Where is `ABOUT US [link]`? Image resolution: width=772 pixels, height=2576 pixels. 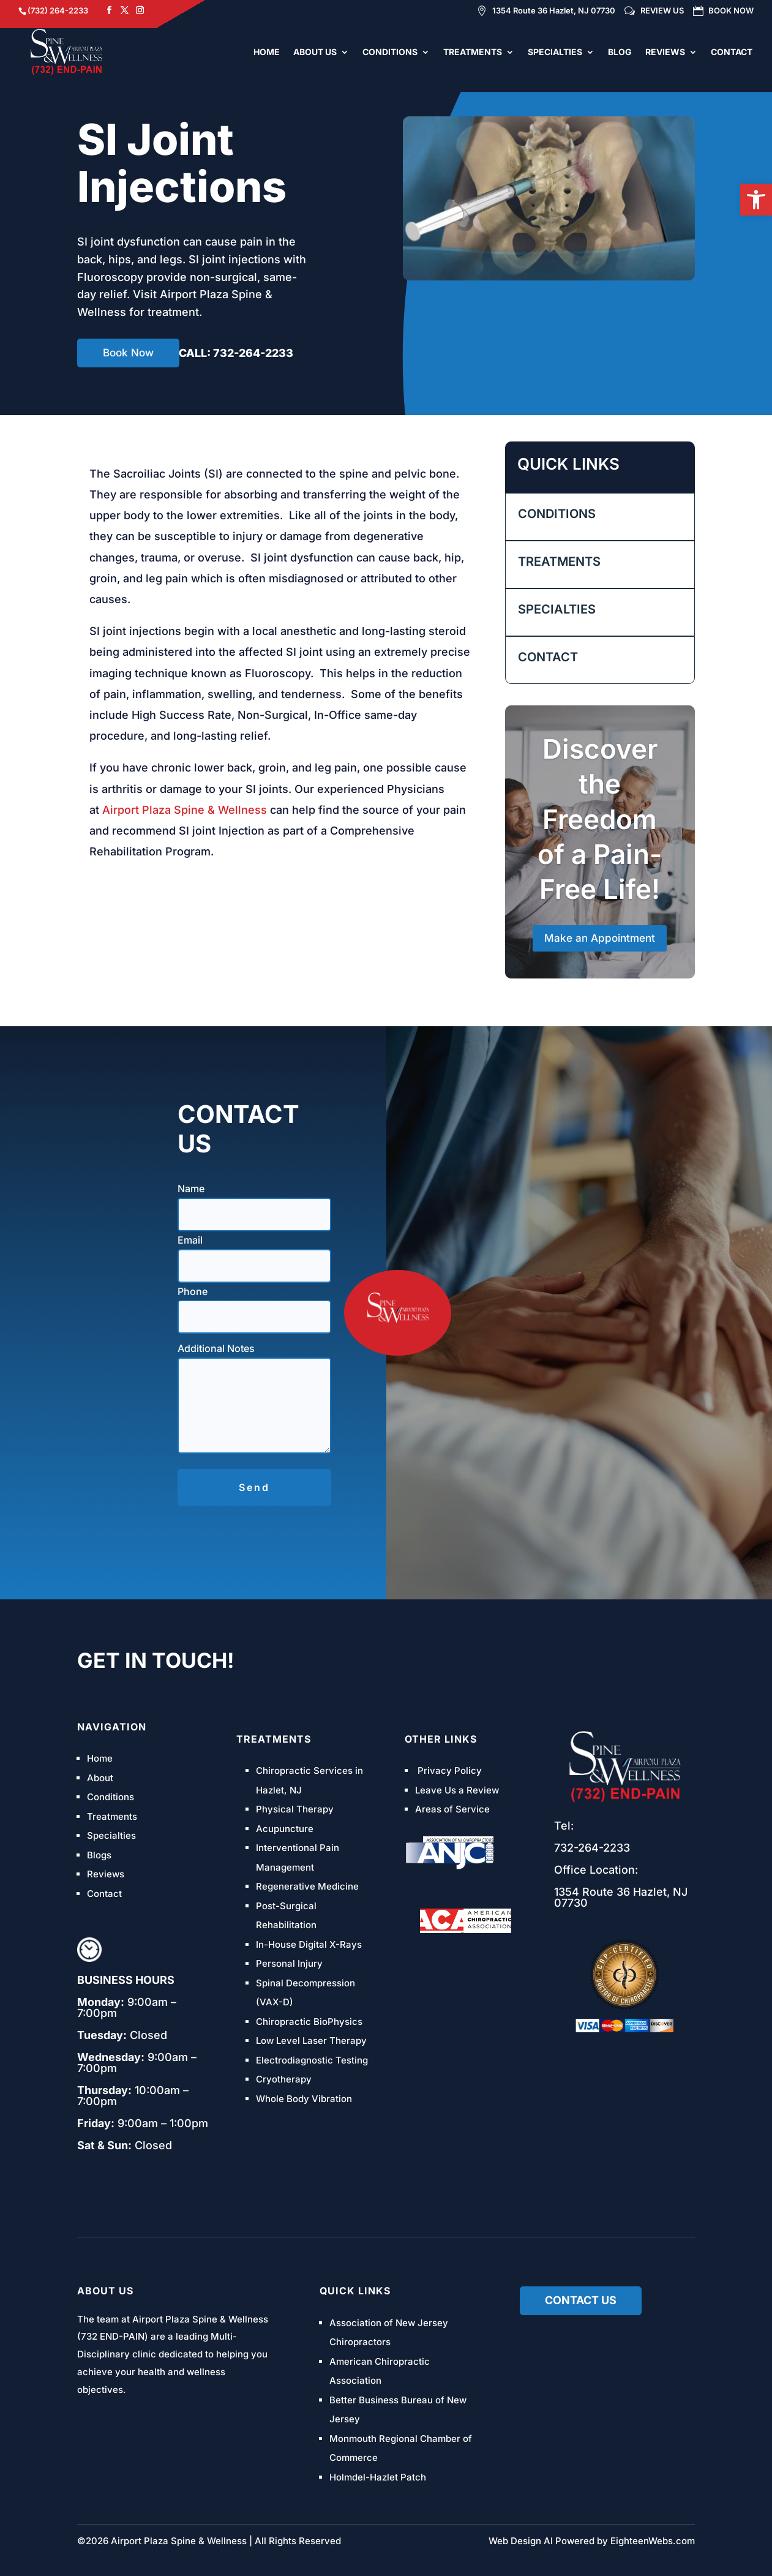 ABOUT US [link] is located at coordinates (315, 52).